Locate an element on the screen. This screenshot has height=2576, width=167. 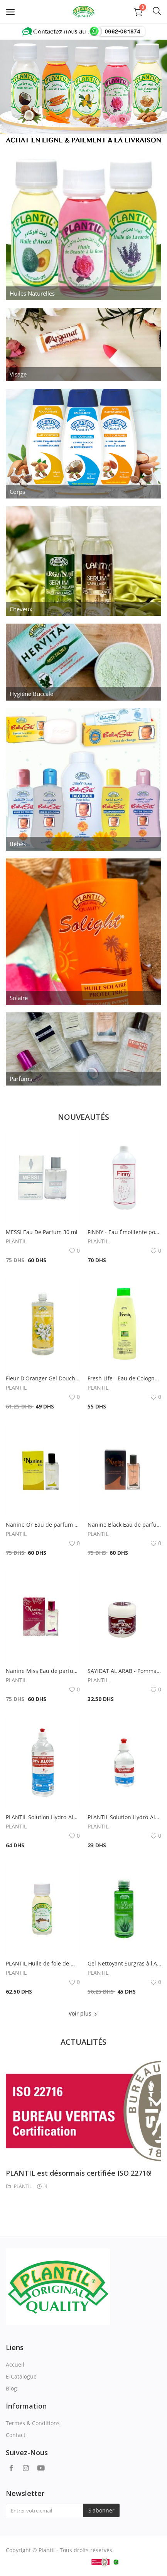
Nanine Or Eau de parfum 30ml is located at coordinates (43, 1524).